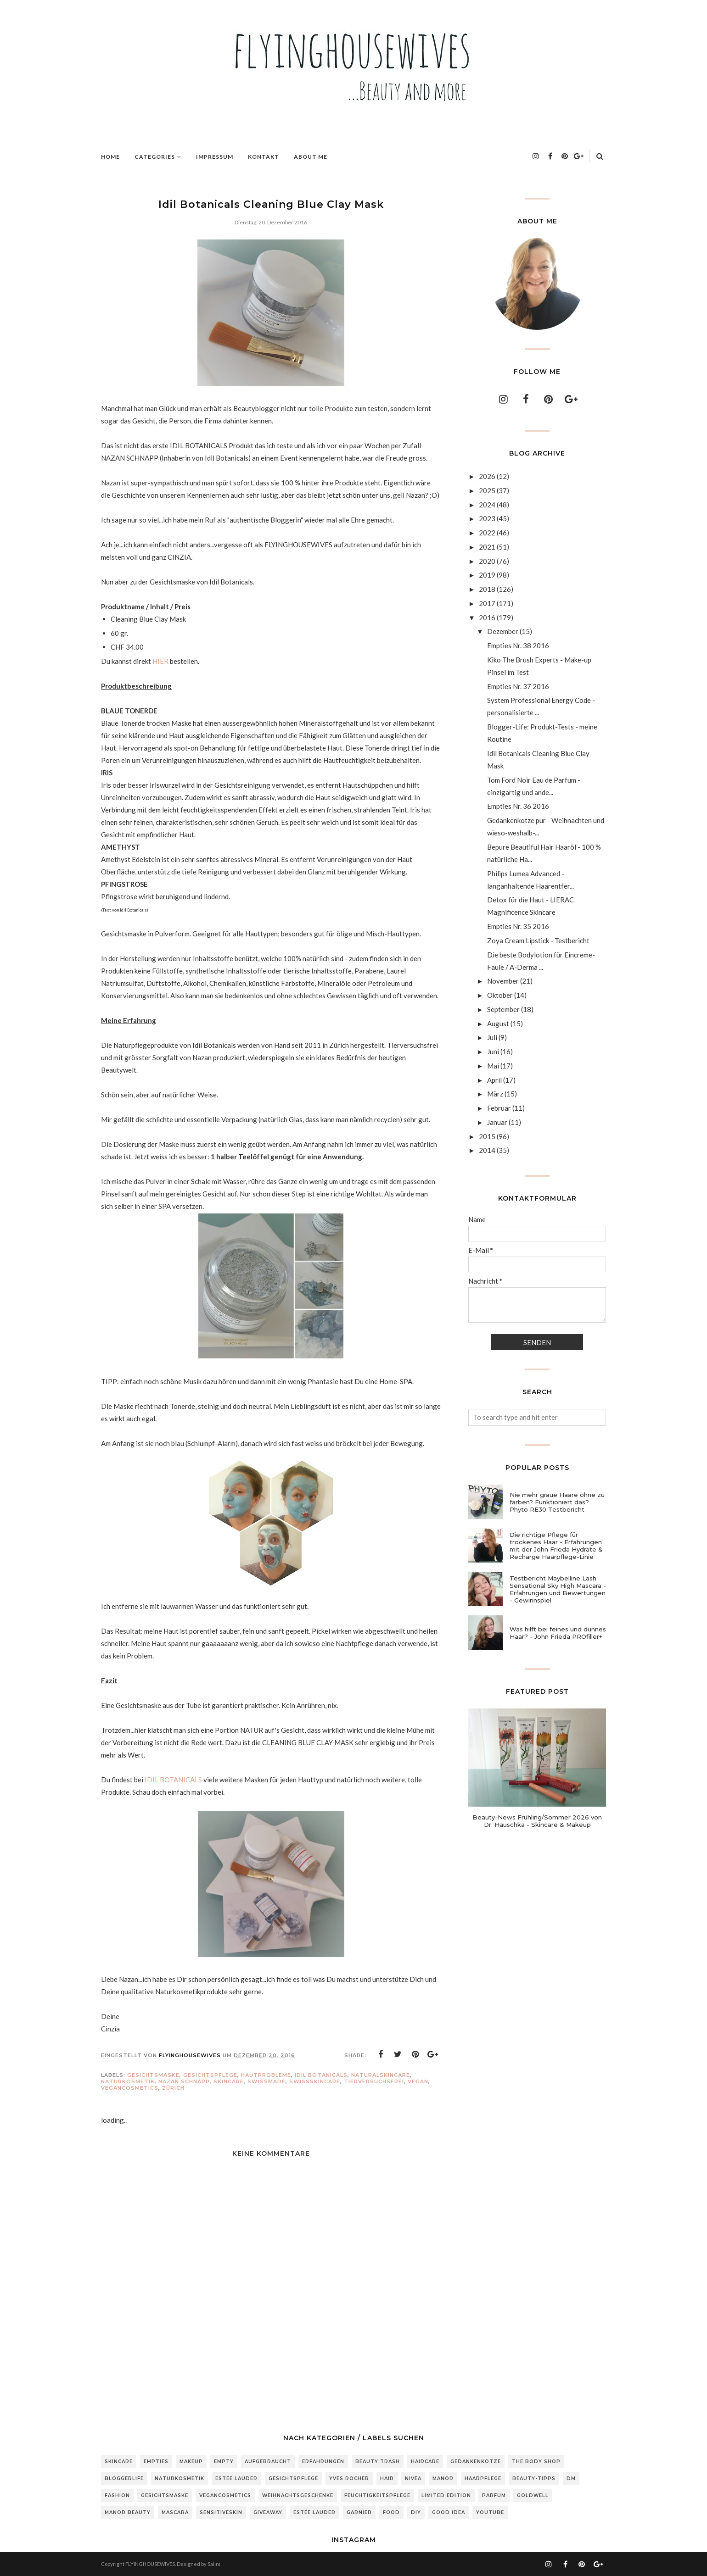 The height and width of the screenshot is (2576, 707). I want to click on Makeup, so click(191, 2462).